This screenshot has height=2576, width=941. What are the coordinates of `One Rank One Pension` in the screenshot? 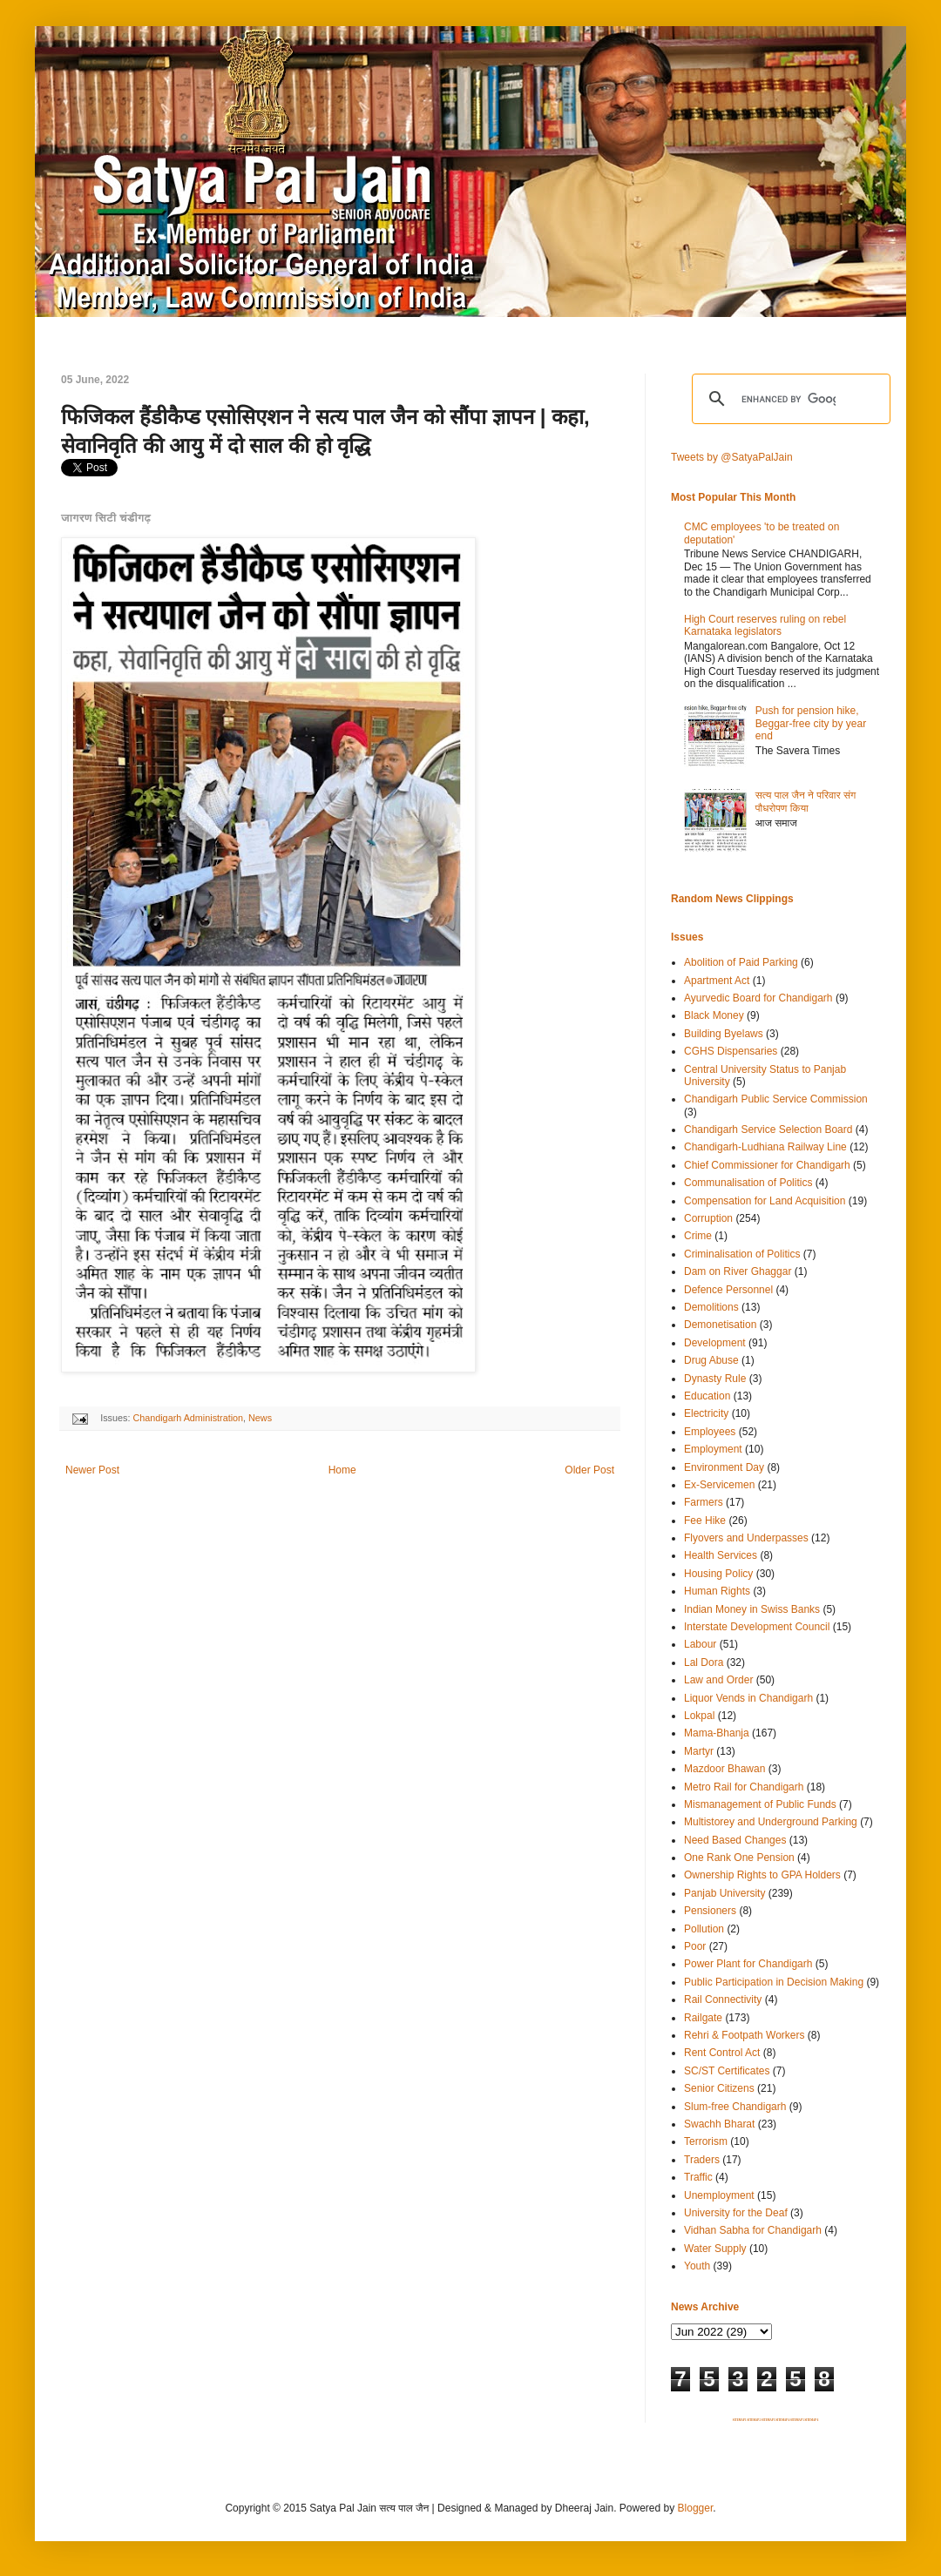 It's located at (739, 1857).